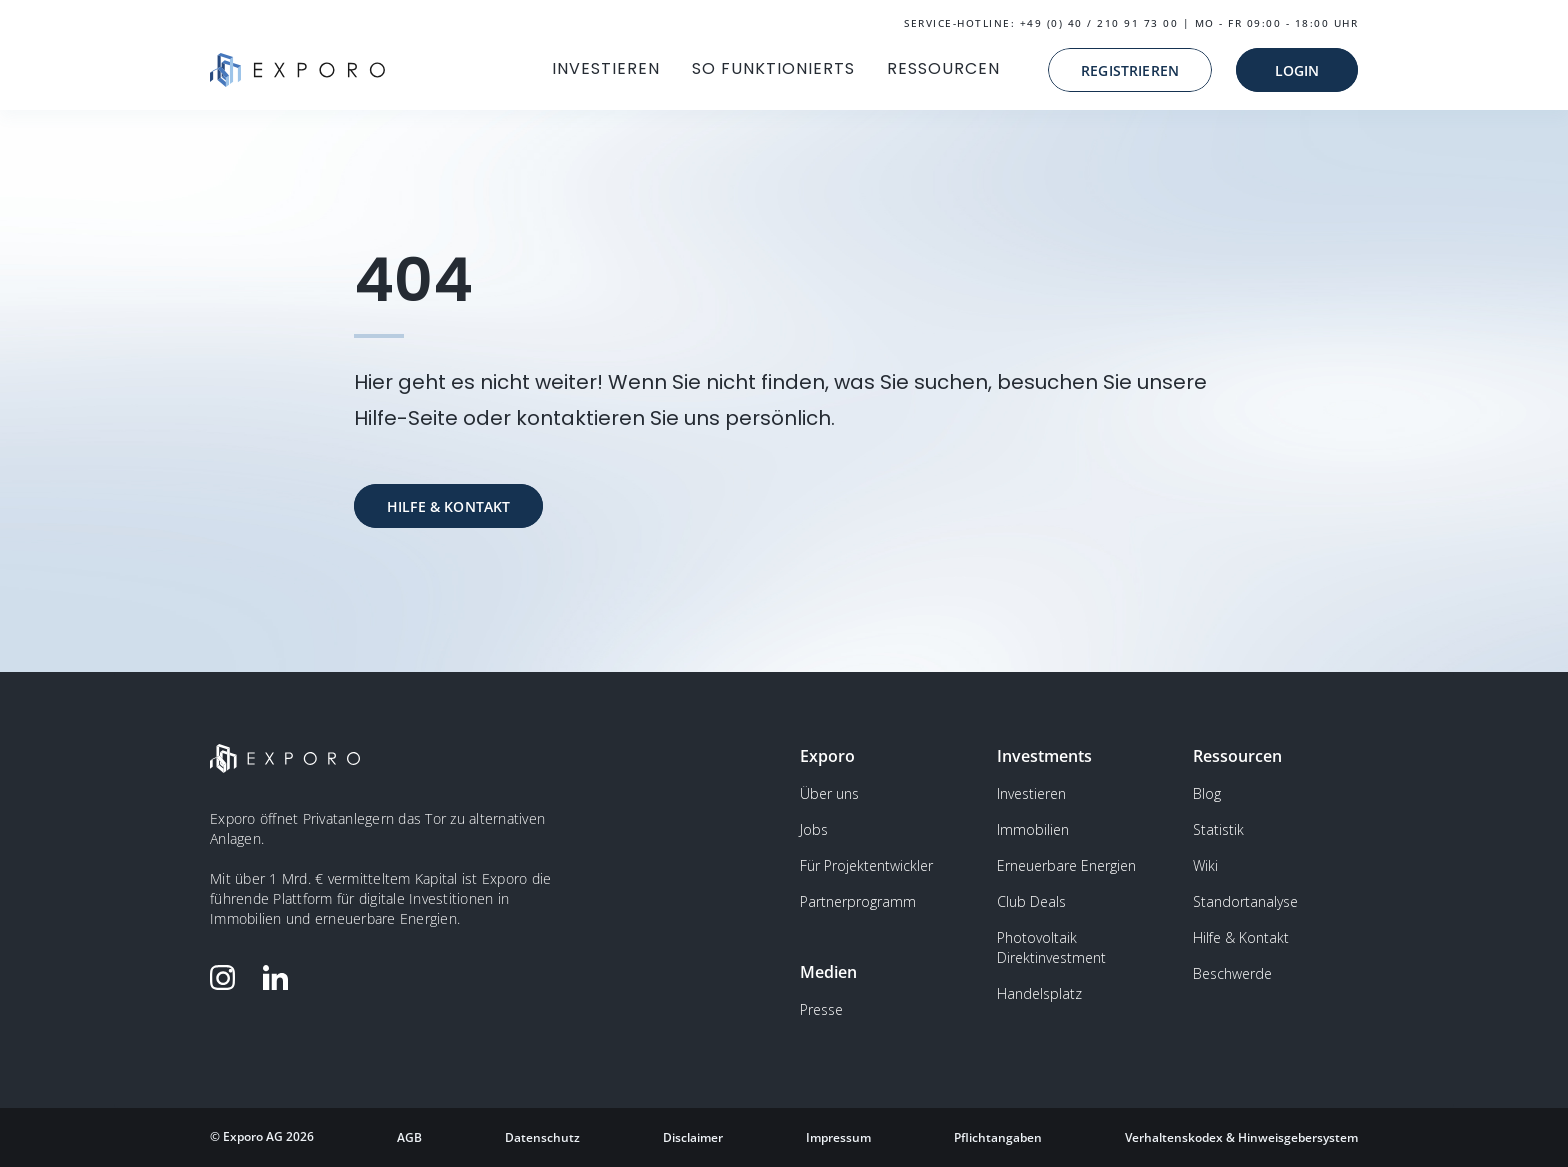 This screenshot has height=1167, width=1568. Describe the element at coordinates (1205, 865) in the screenshot. I see `Wiki` at that location.